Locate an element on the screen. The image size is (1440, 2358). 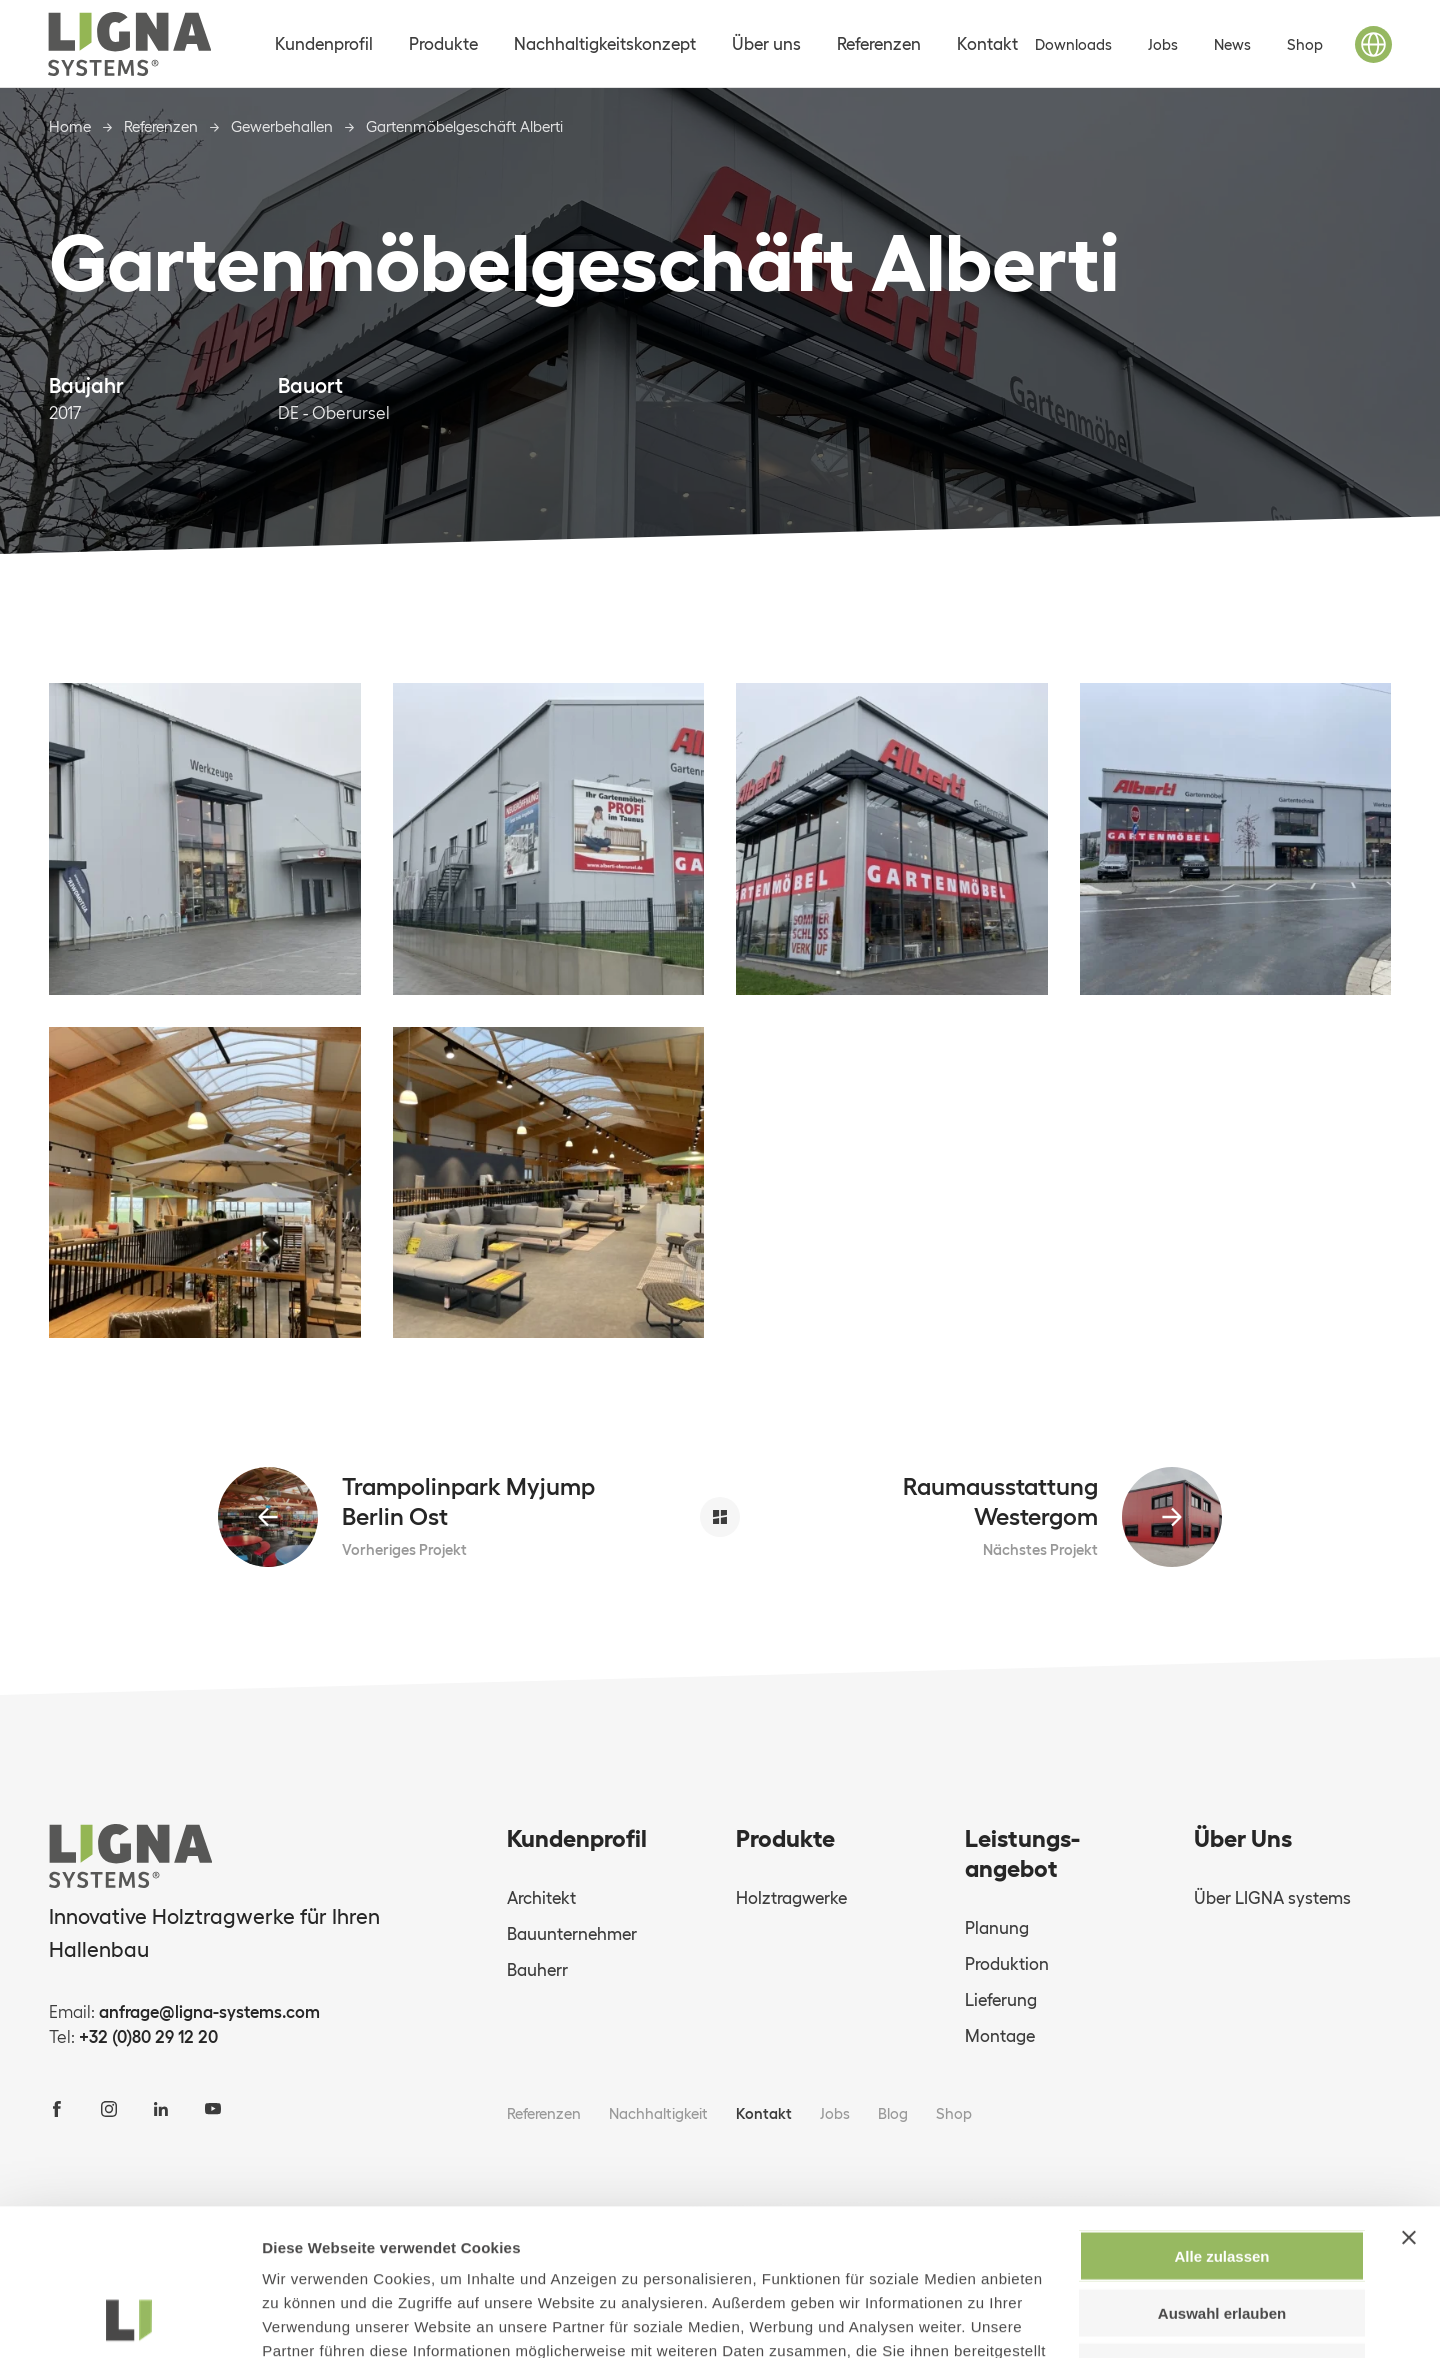
Ablehnen is located at coordinates (1222, 2229).